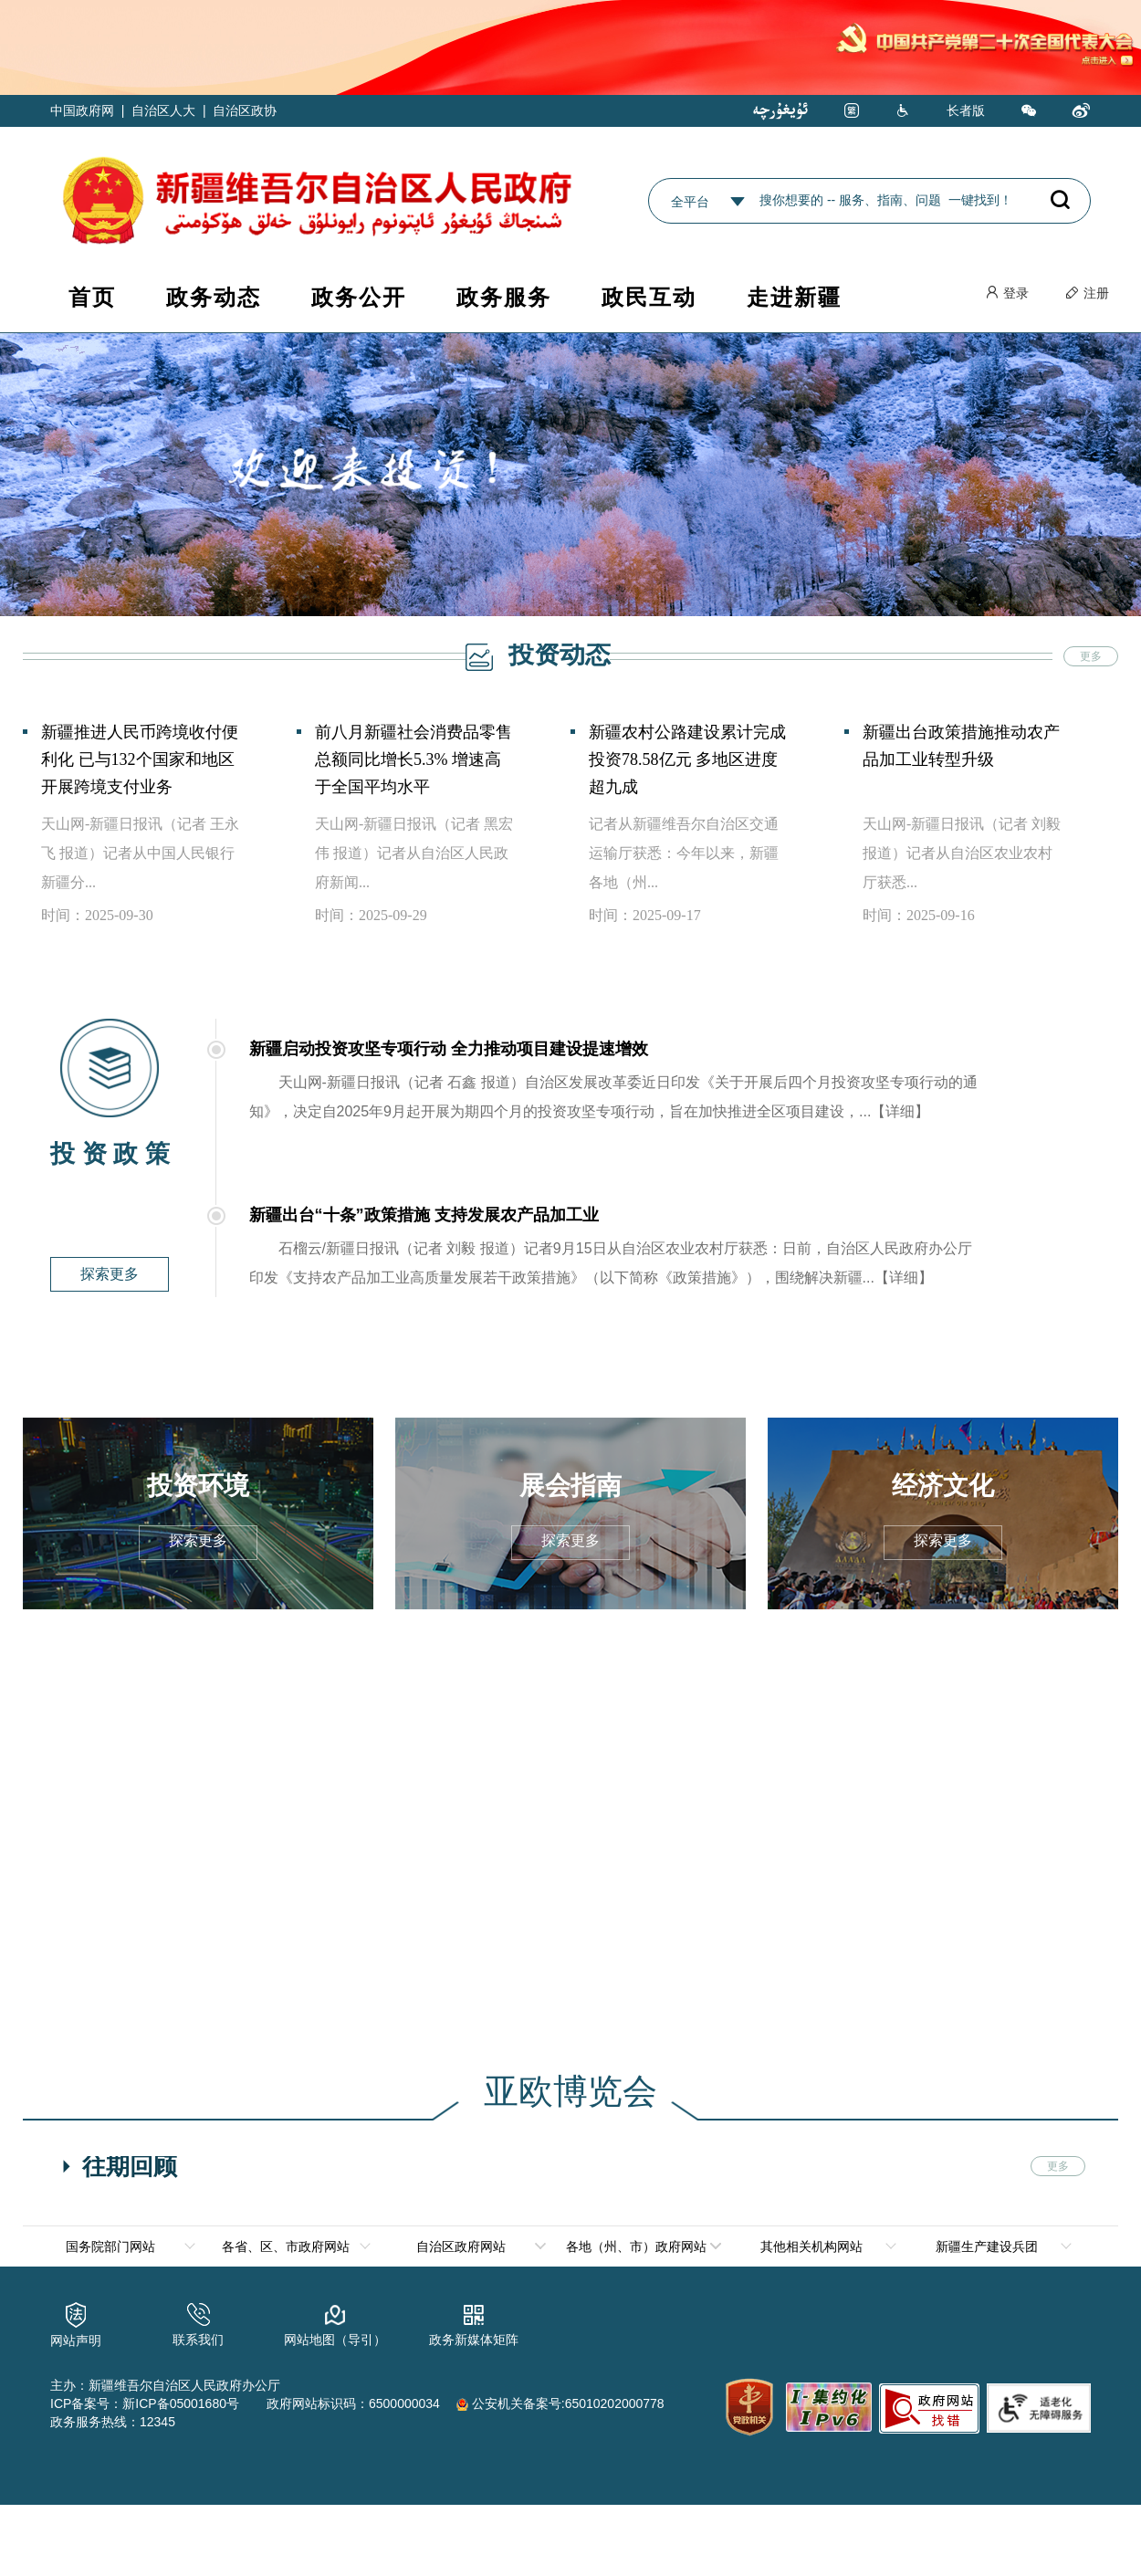 This screenshot has height=2576, width=1141. What do you see at coordinates (213, 297) in the screenshot?
I see `政务动态` at bounding box center [213, 297].